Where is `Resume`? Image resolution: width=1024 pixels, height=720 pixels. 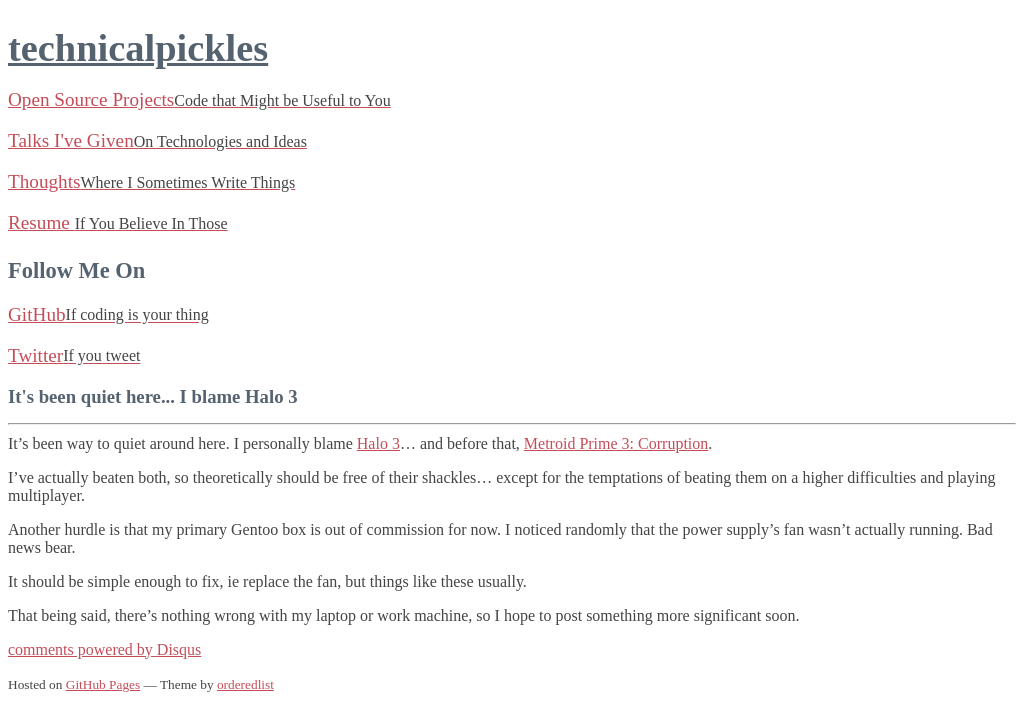 Resume is located at coordinates (118, 222).